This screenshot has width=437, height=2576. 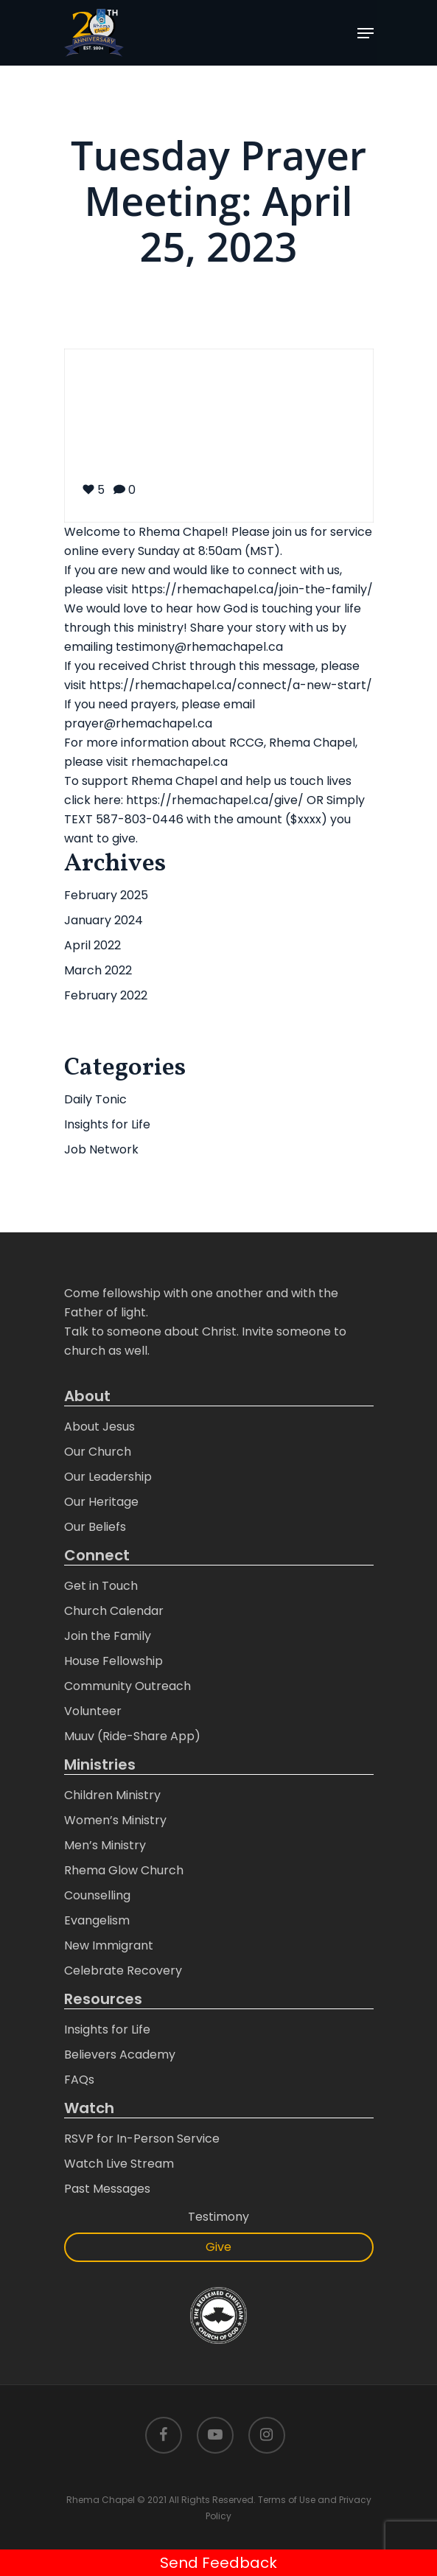 What do you see at coordinates (105, 995) in the screenshot?
I see `February 2022` at bounding box center [105, 995].